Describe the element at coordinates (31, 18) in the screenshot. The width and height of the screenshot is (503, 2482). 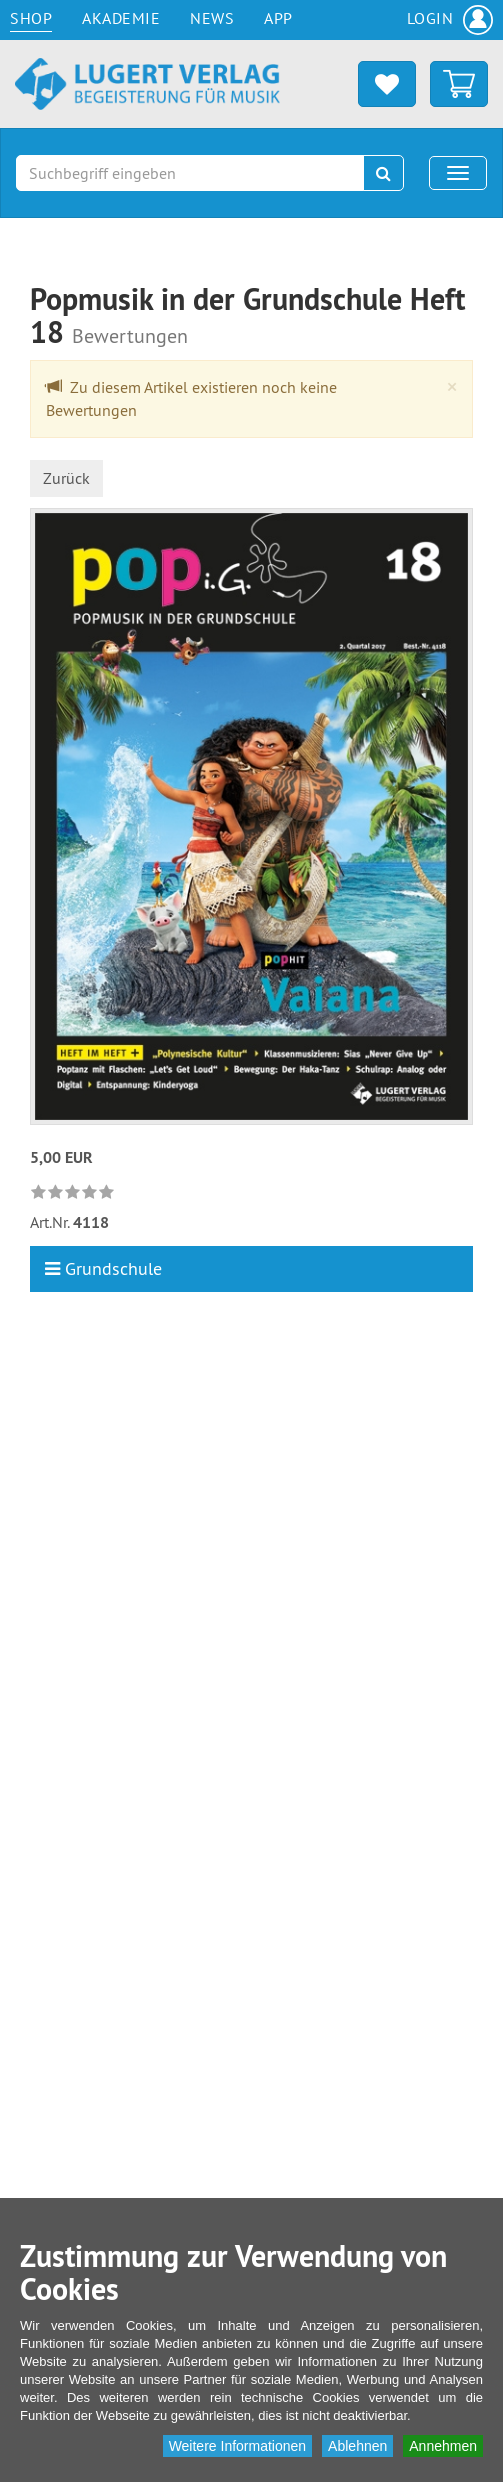
I see `Shop` at that location.